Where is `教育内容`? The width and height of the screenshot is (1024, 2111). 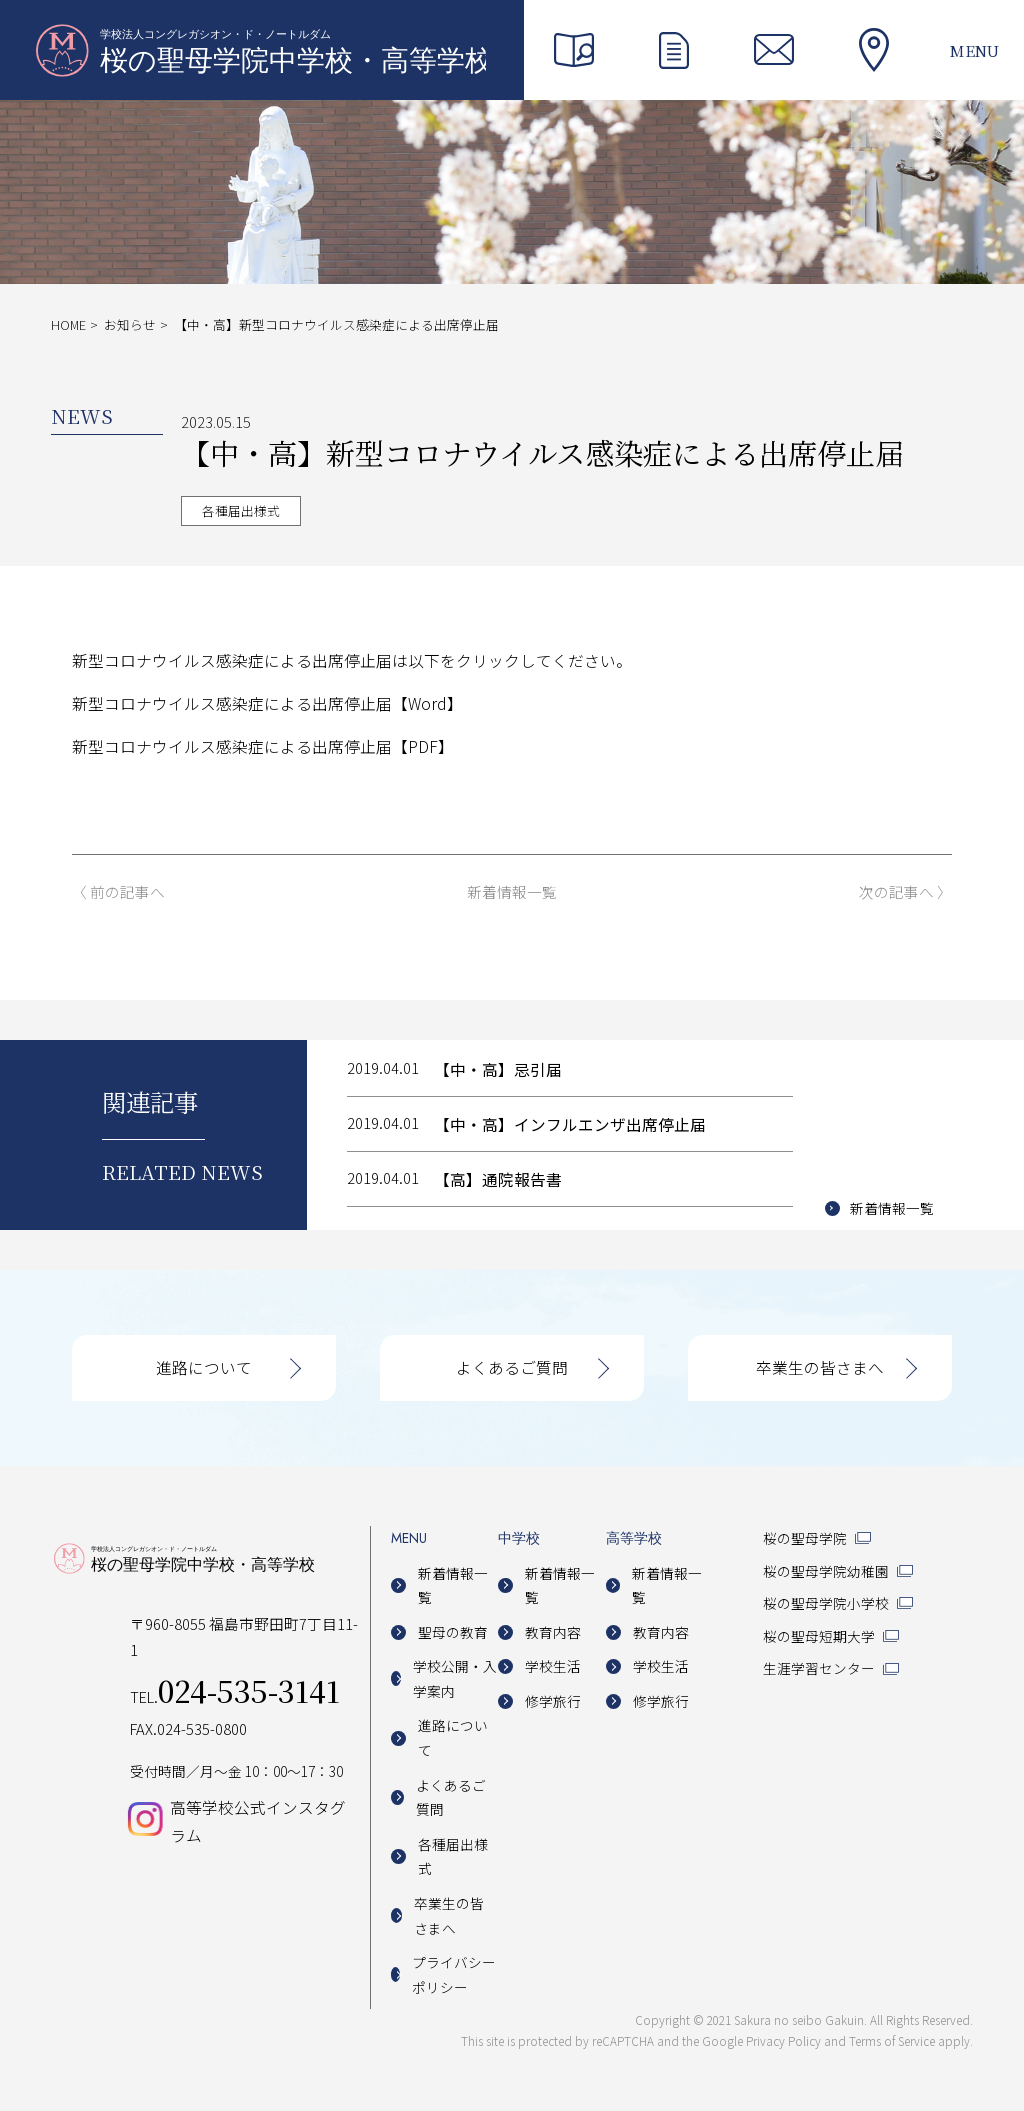 教育内容 is located at coordinates (553, 1632).